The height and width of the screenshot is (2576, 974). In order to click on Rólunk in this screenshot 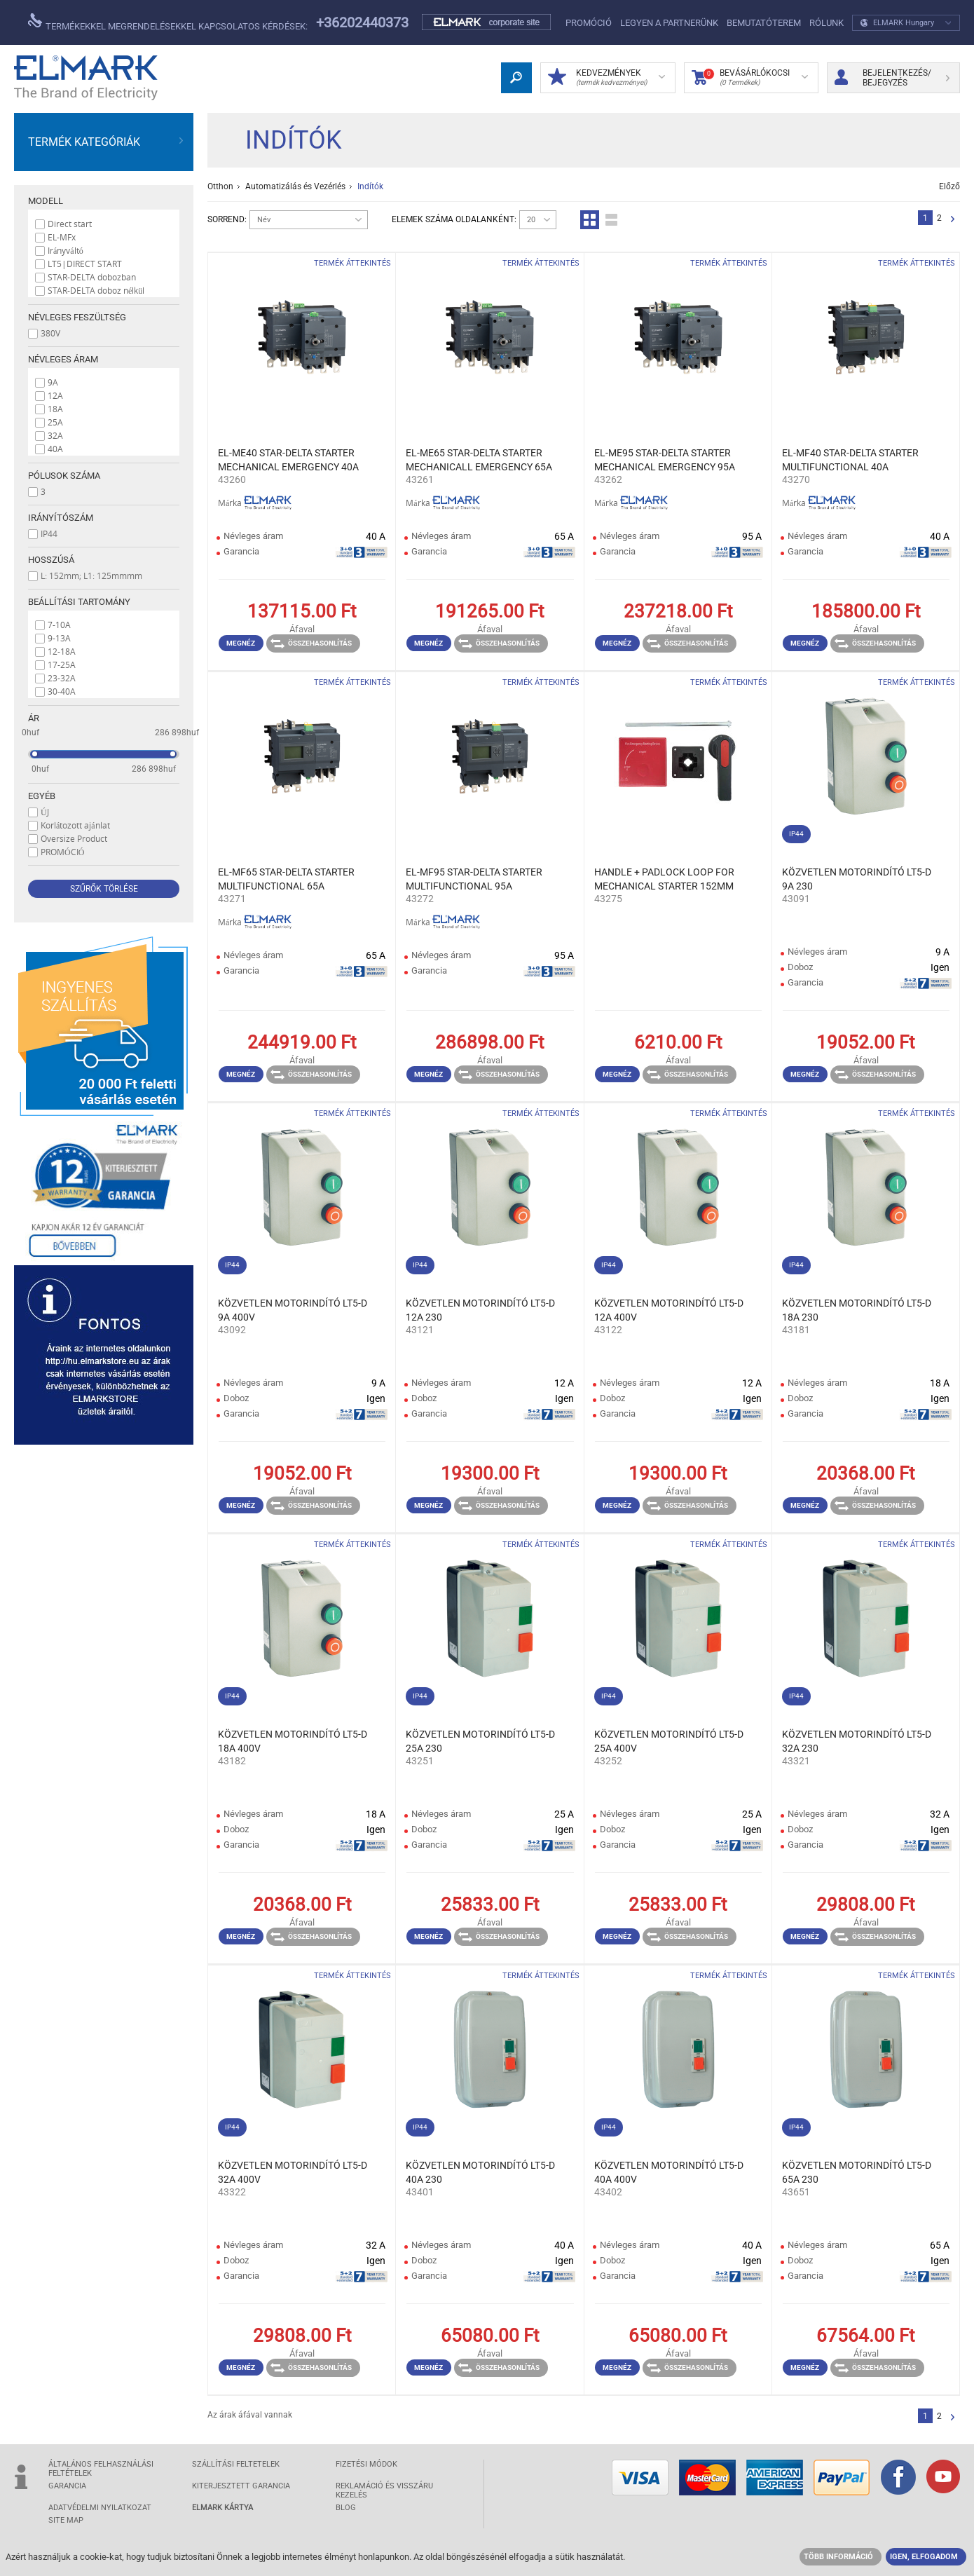, I will do `click(826, 23)`.